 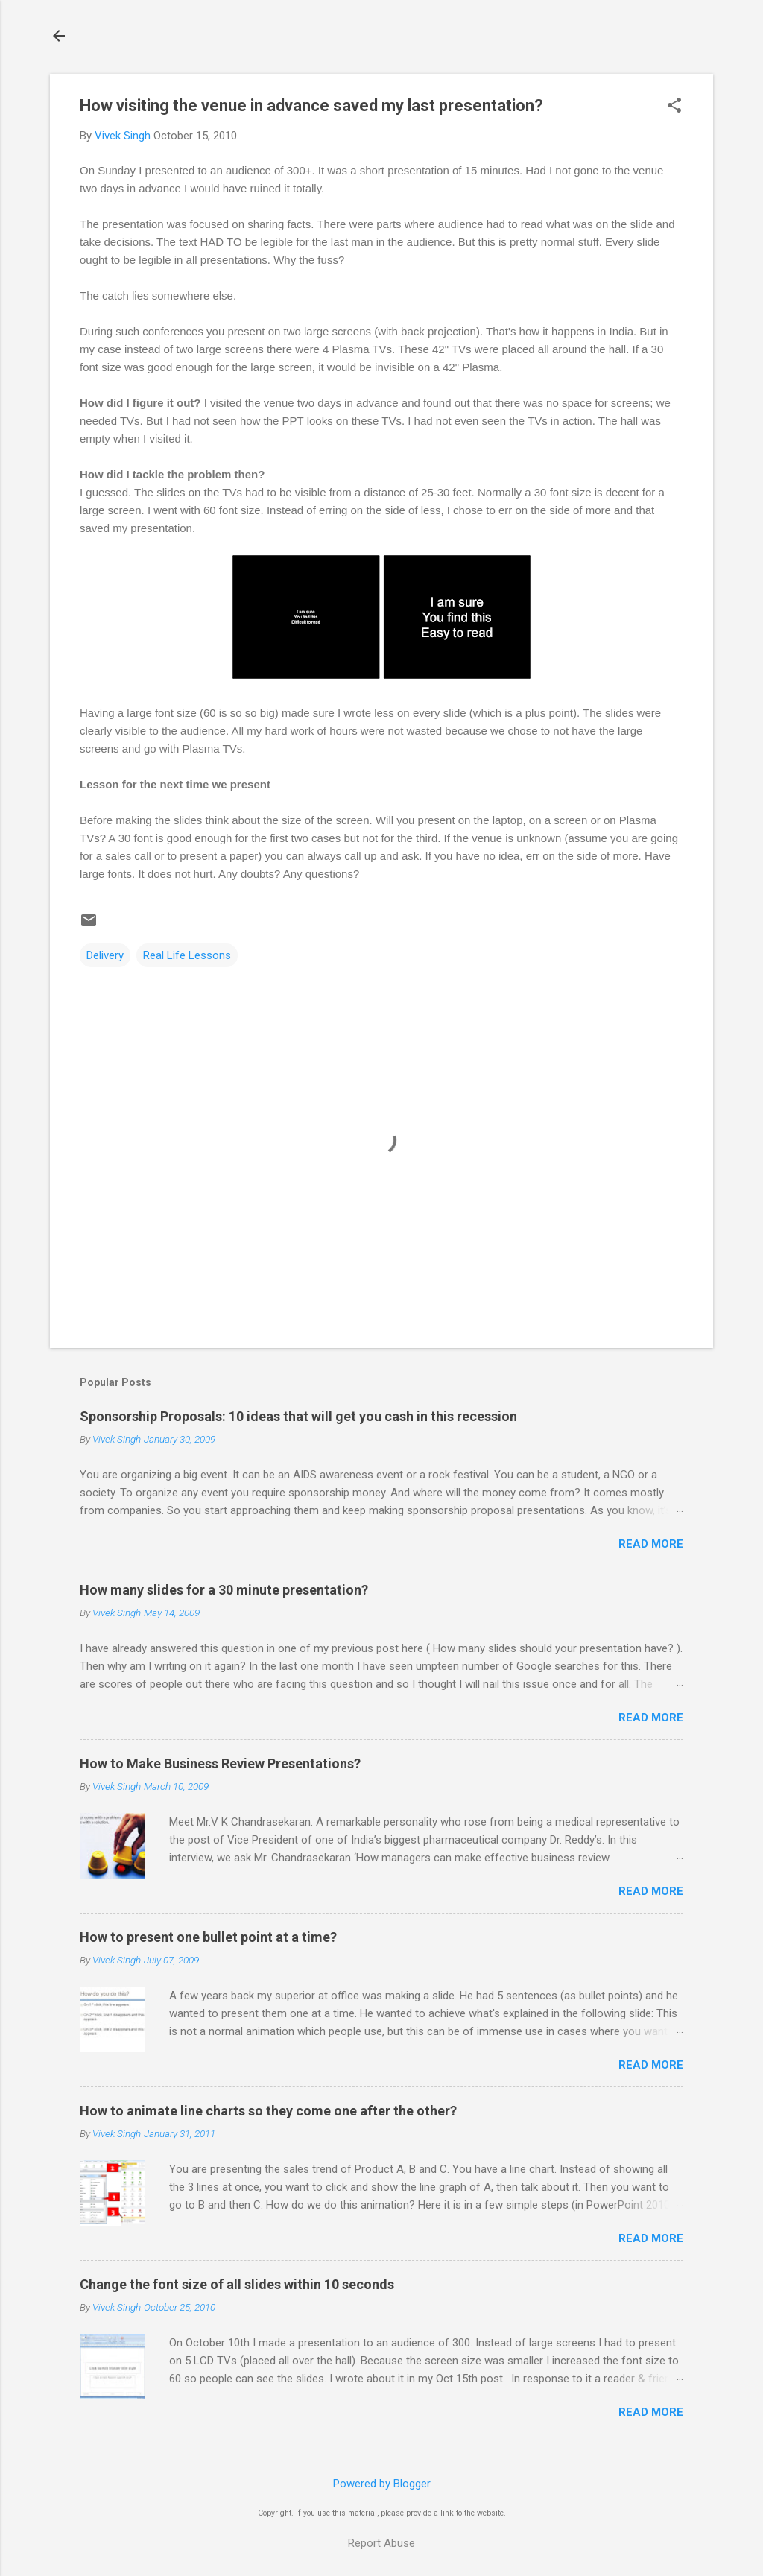 What do you see at coordinates (187, 955) in the screenshot?
I see `Real Life Lessons` at bounding box center [187, 955].